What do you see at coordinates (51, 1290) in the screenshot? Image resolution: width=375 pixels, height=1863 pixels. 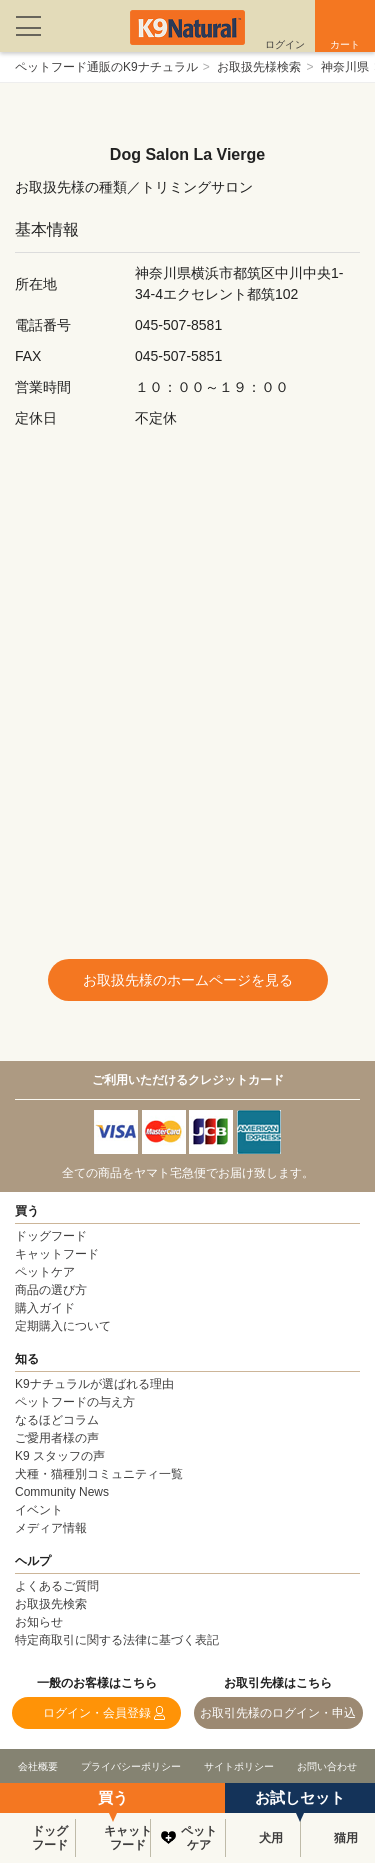 I see `商品の選び方` at bounding box center [51, 1290].